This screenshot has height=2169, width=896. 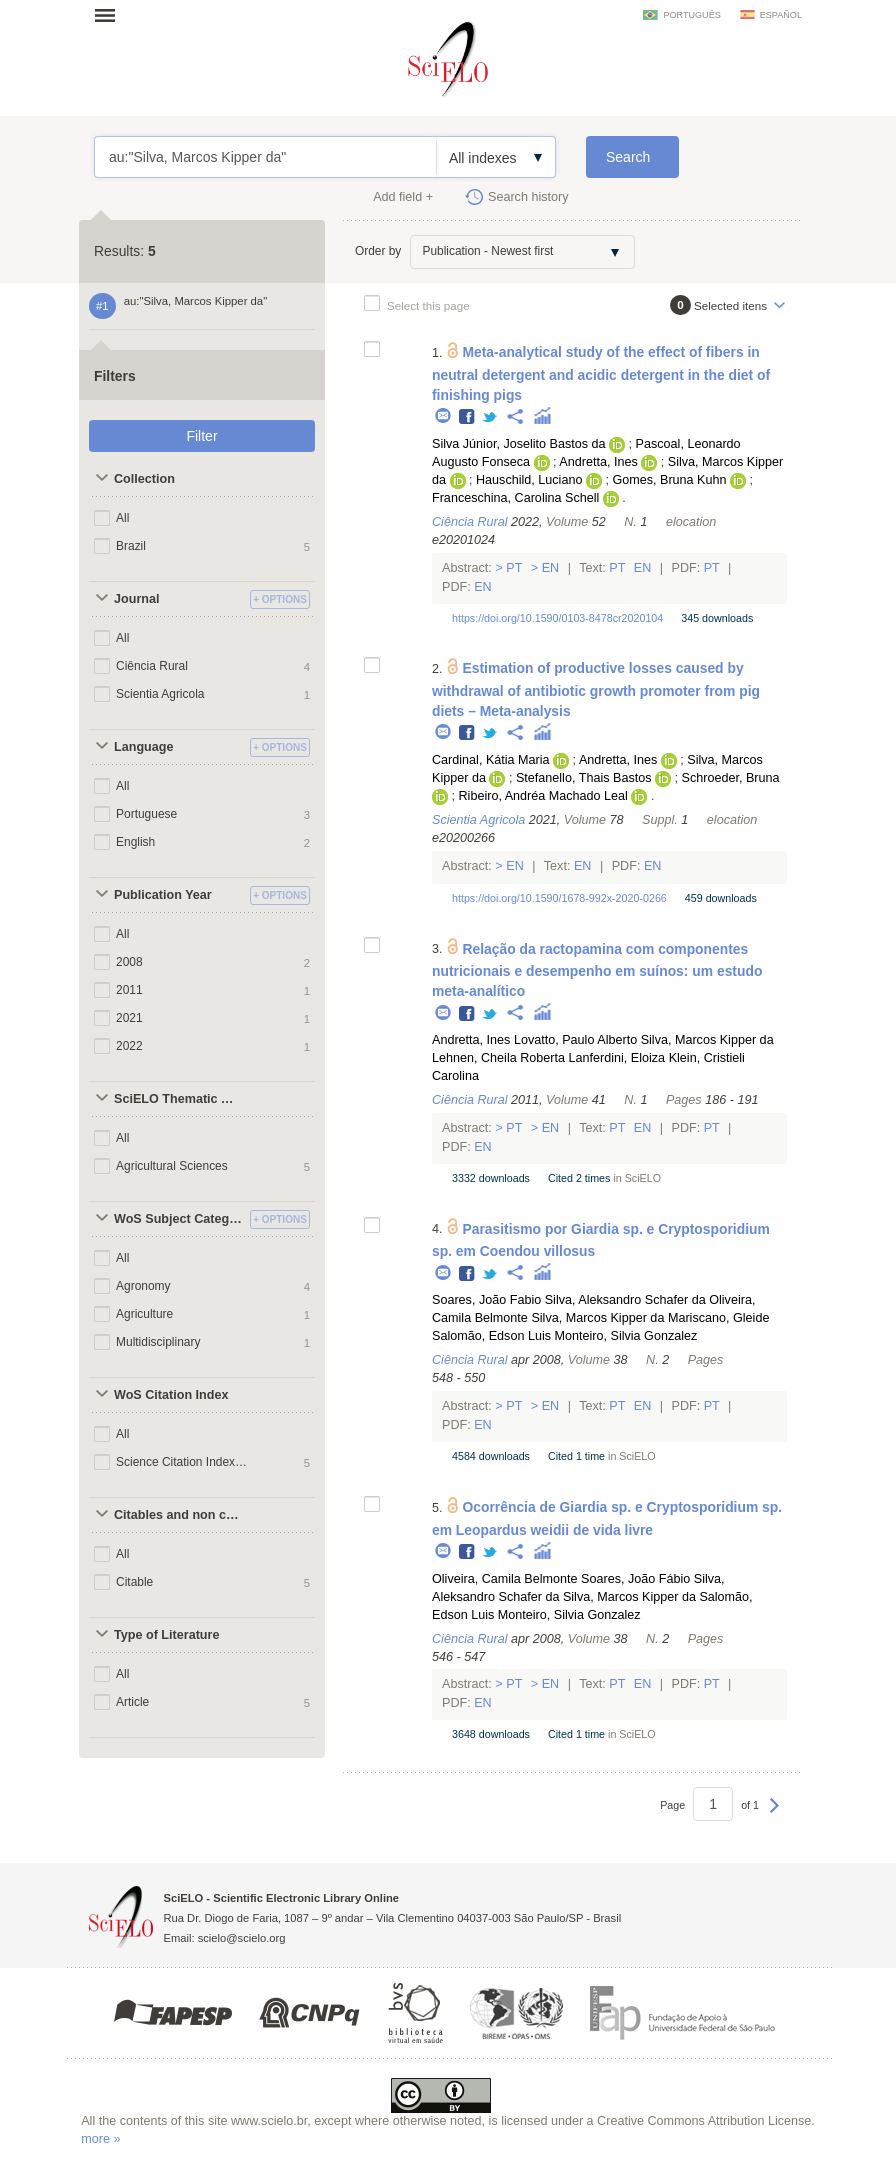 I want to click on Filter, so click(x=201, y=436).